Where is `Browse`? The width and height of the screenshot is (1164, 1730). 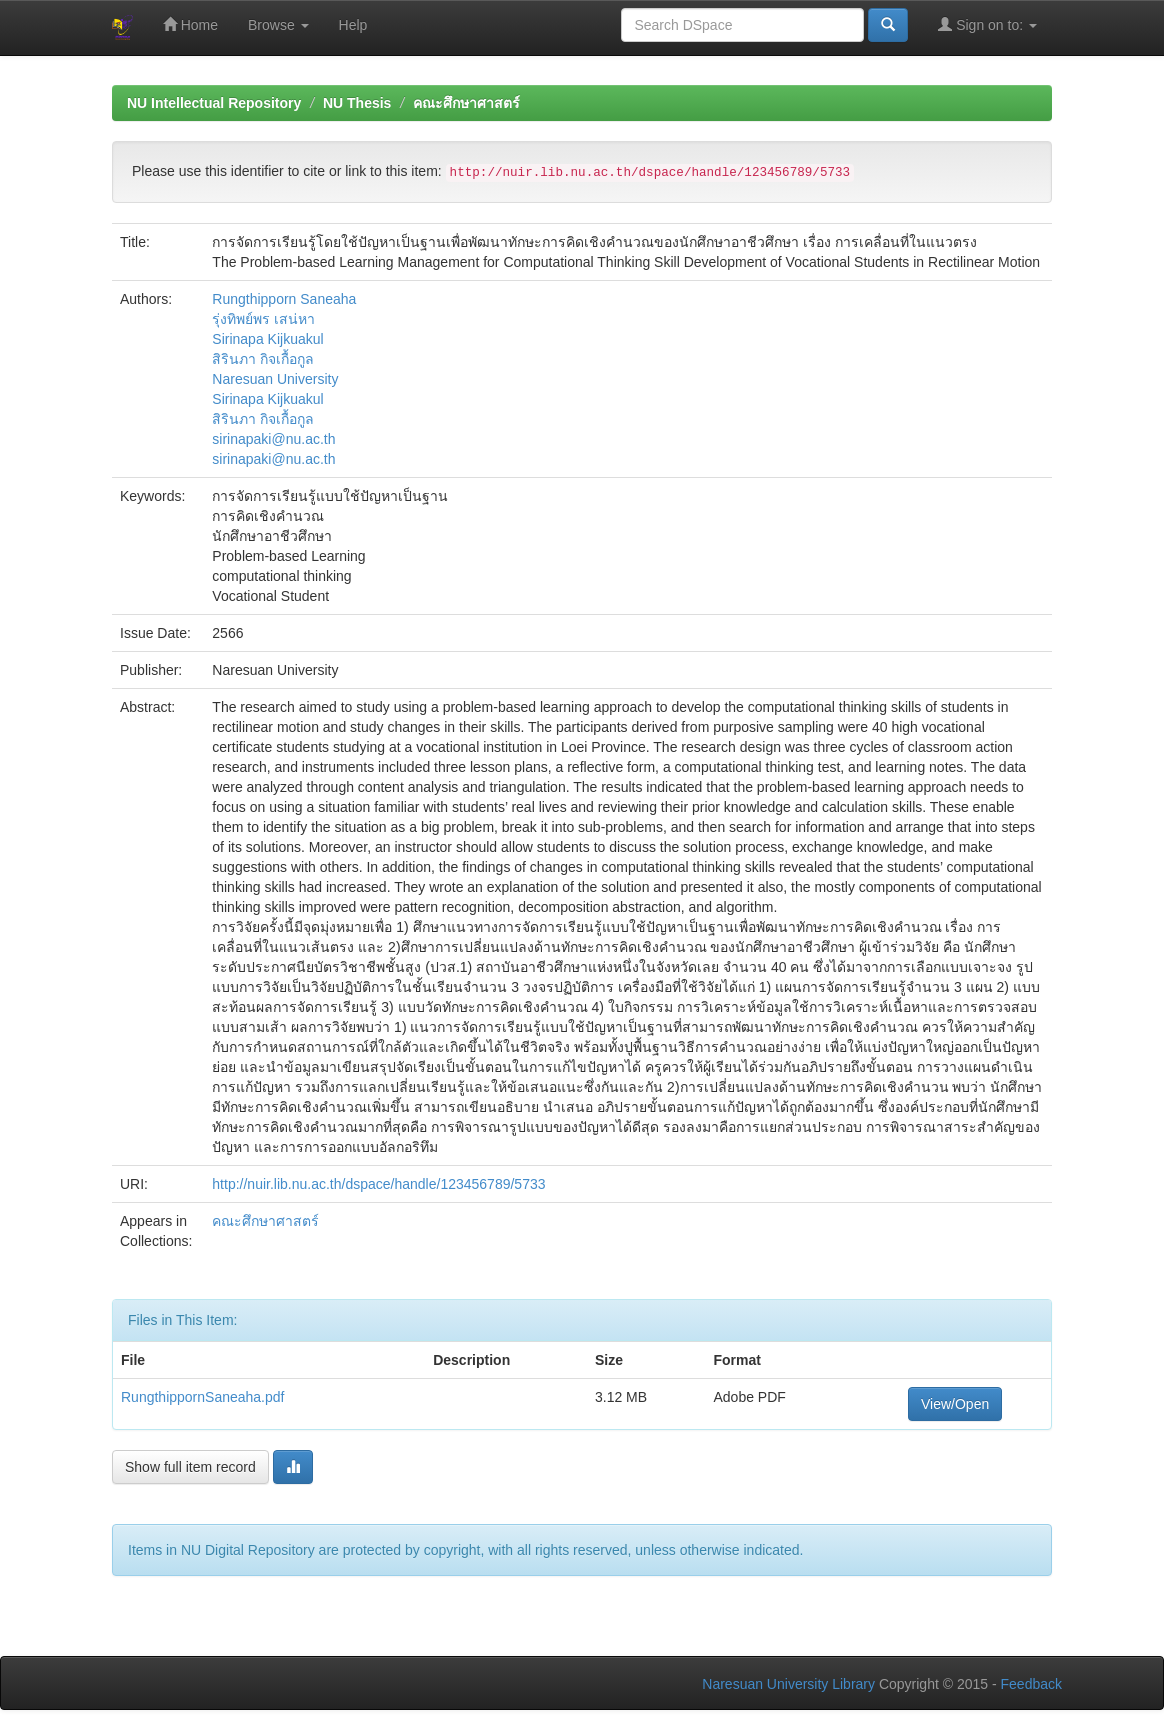 Browse is located at coordinates (278, 25).